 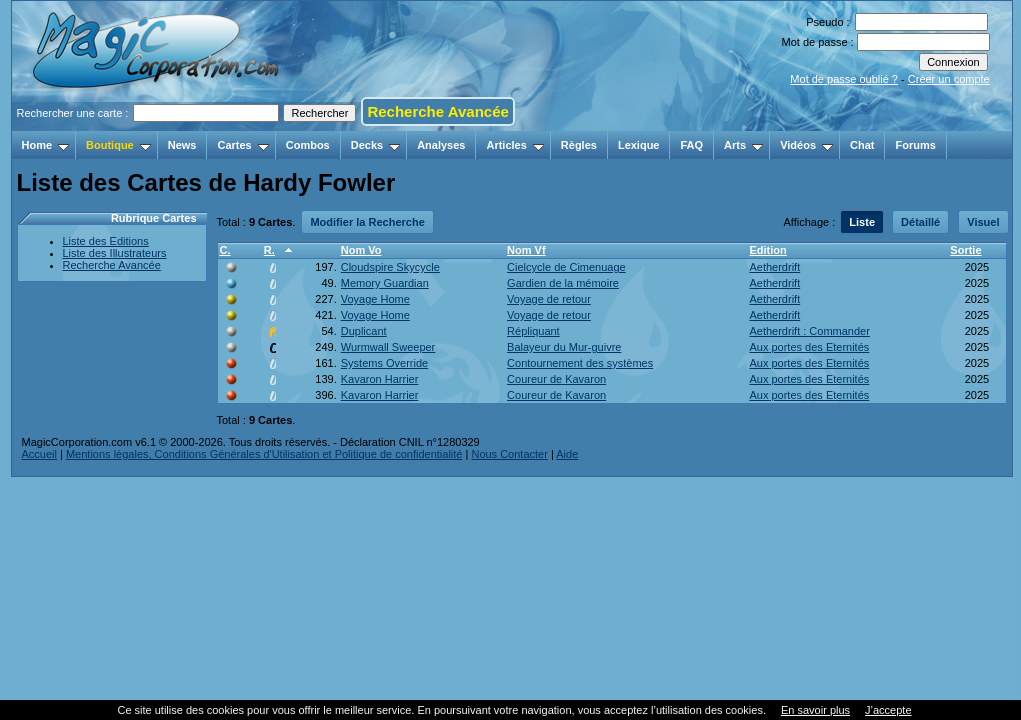 I want to click on Systems Override, so click(x=384, y=363).